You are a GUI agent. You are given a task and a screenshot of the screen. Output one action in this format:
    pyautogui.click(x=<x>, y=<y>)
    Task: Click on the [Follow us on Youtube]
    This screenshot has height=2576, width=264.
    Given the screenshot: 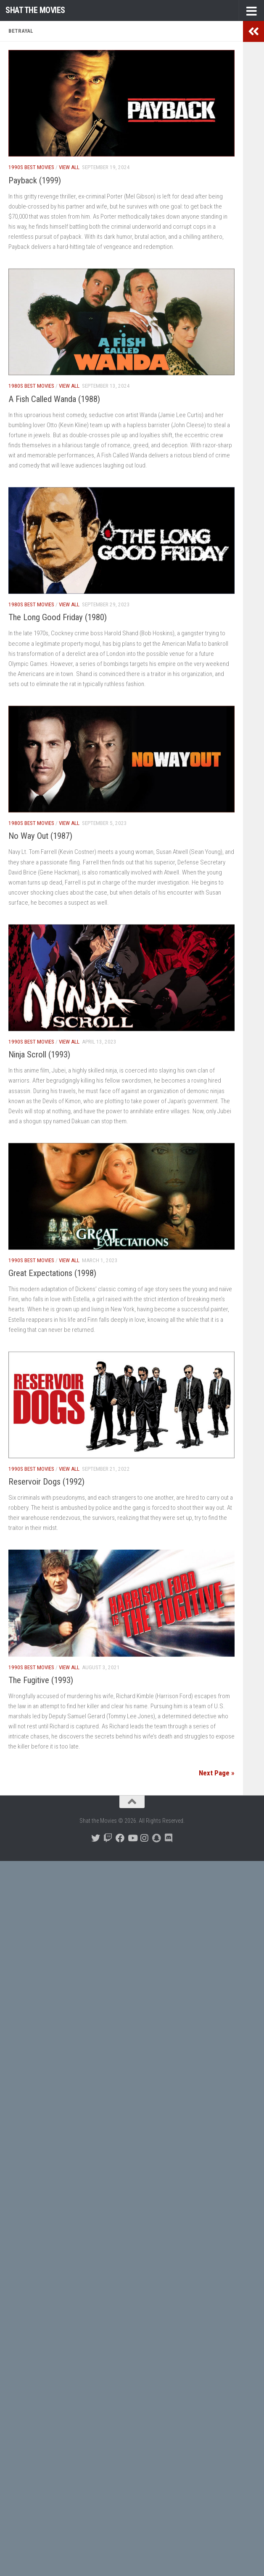 What is the action you would take?
    pyautogui.click(x=132, y=1838)
    